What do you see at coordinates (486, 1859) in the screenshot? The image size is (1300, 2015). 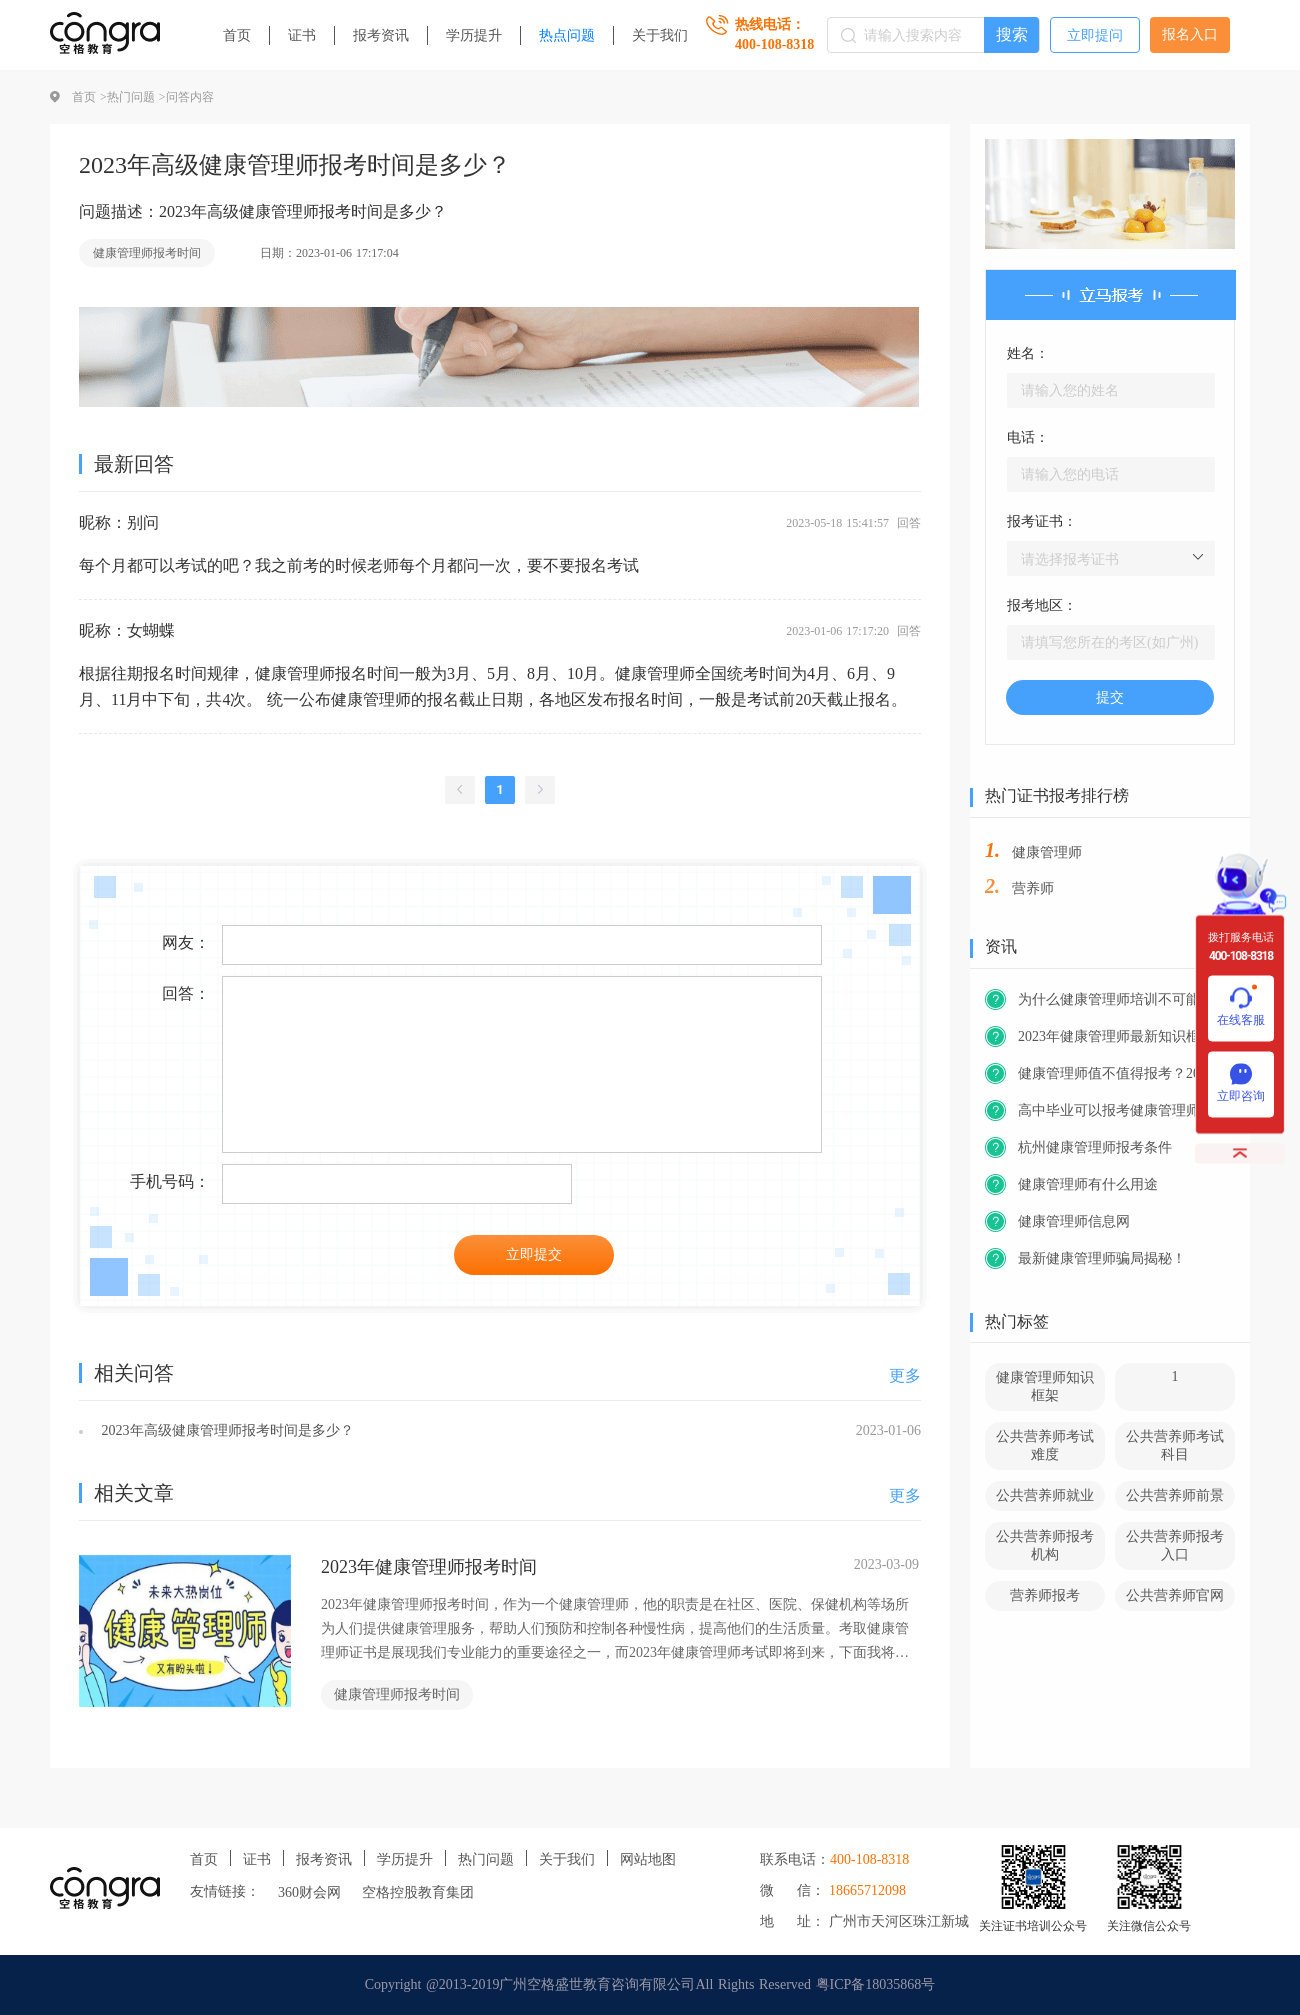 I see `热门问题` at bounding box center [486, 1859].